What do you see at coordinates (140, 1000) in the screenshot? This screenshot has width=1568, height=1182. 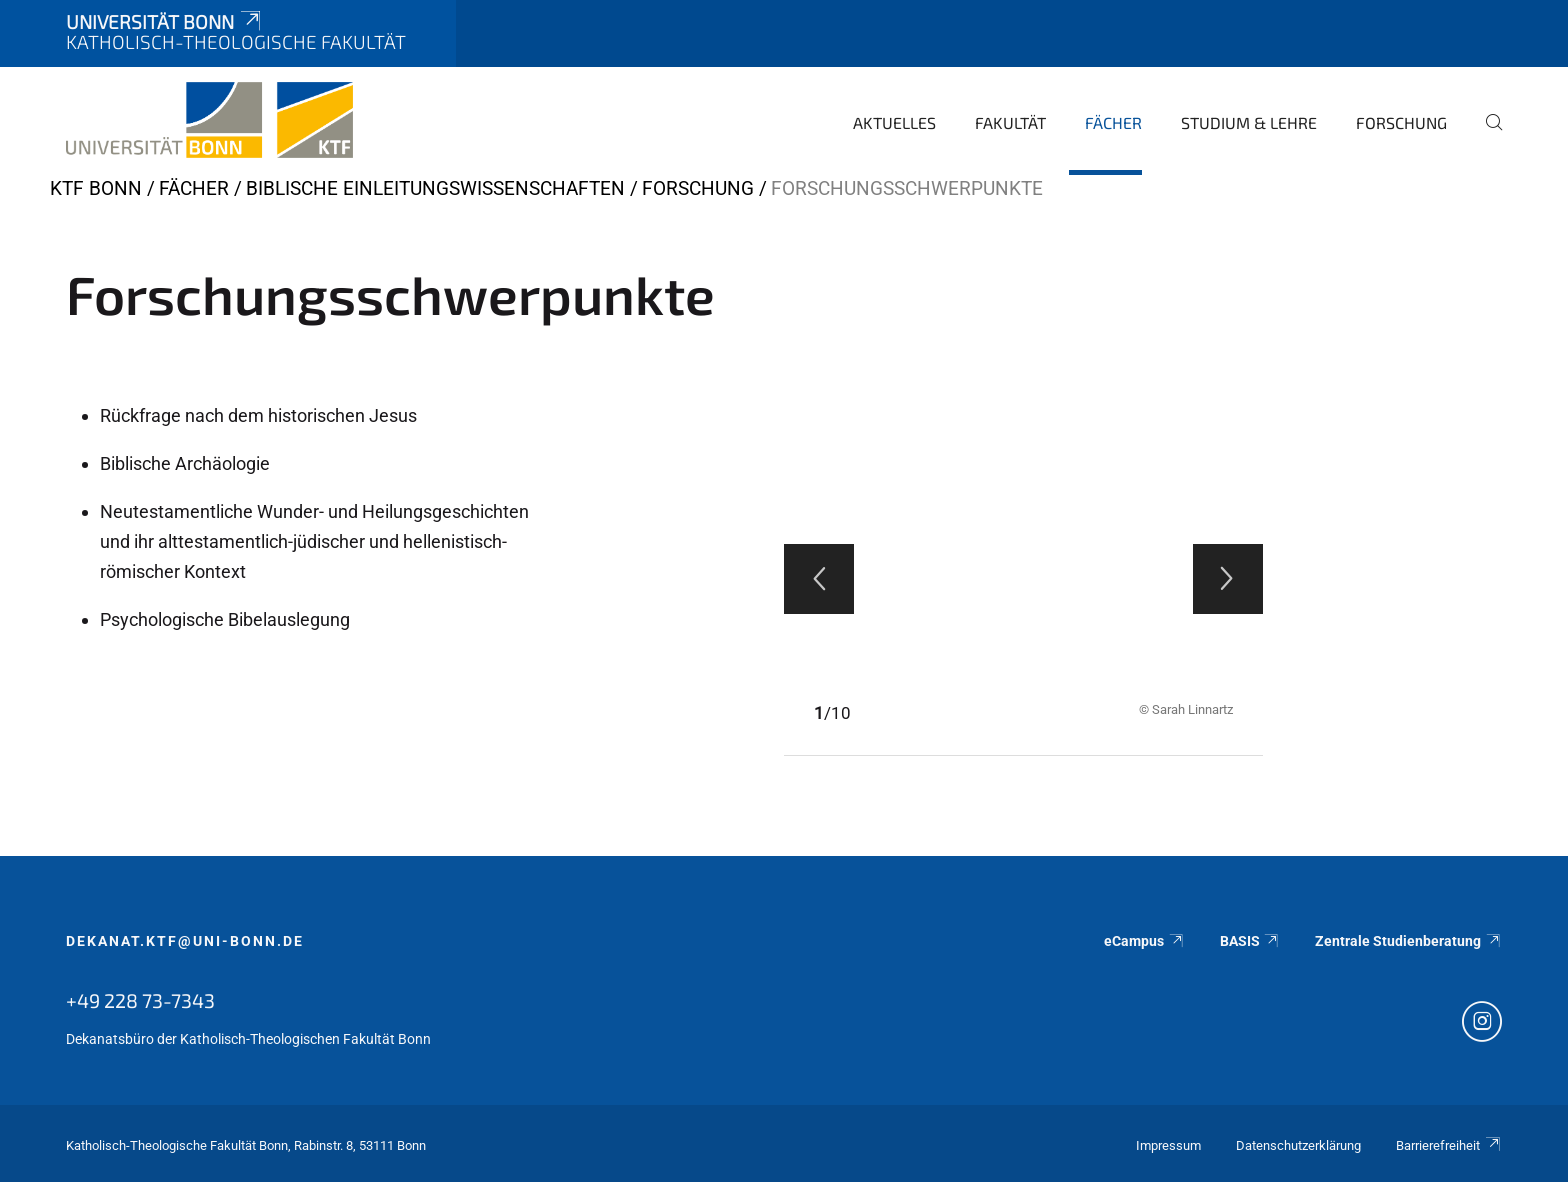 I see `+49 228 73-7343` at bounding box center [140, 1000].